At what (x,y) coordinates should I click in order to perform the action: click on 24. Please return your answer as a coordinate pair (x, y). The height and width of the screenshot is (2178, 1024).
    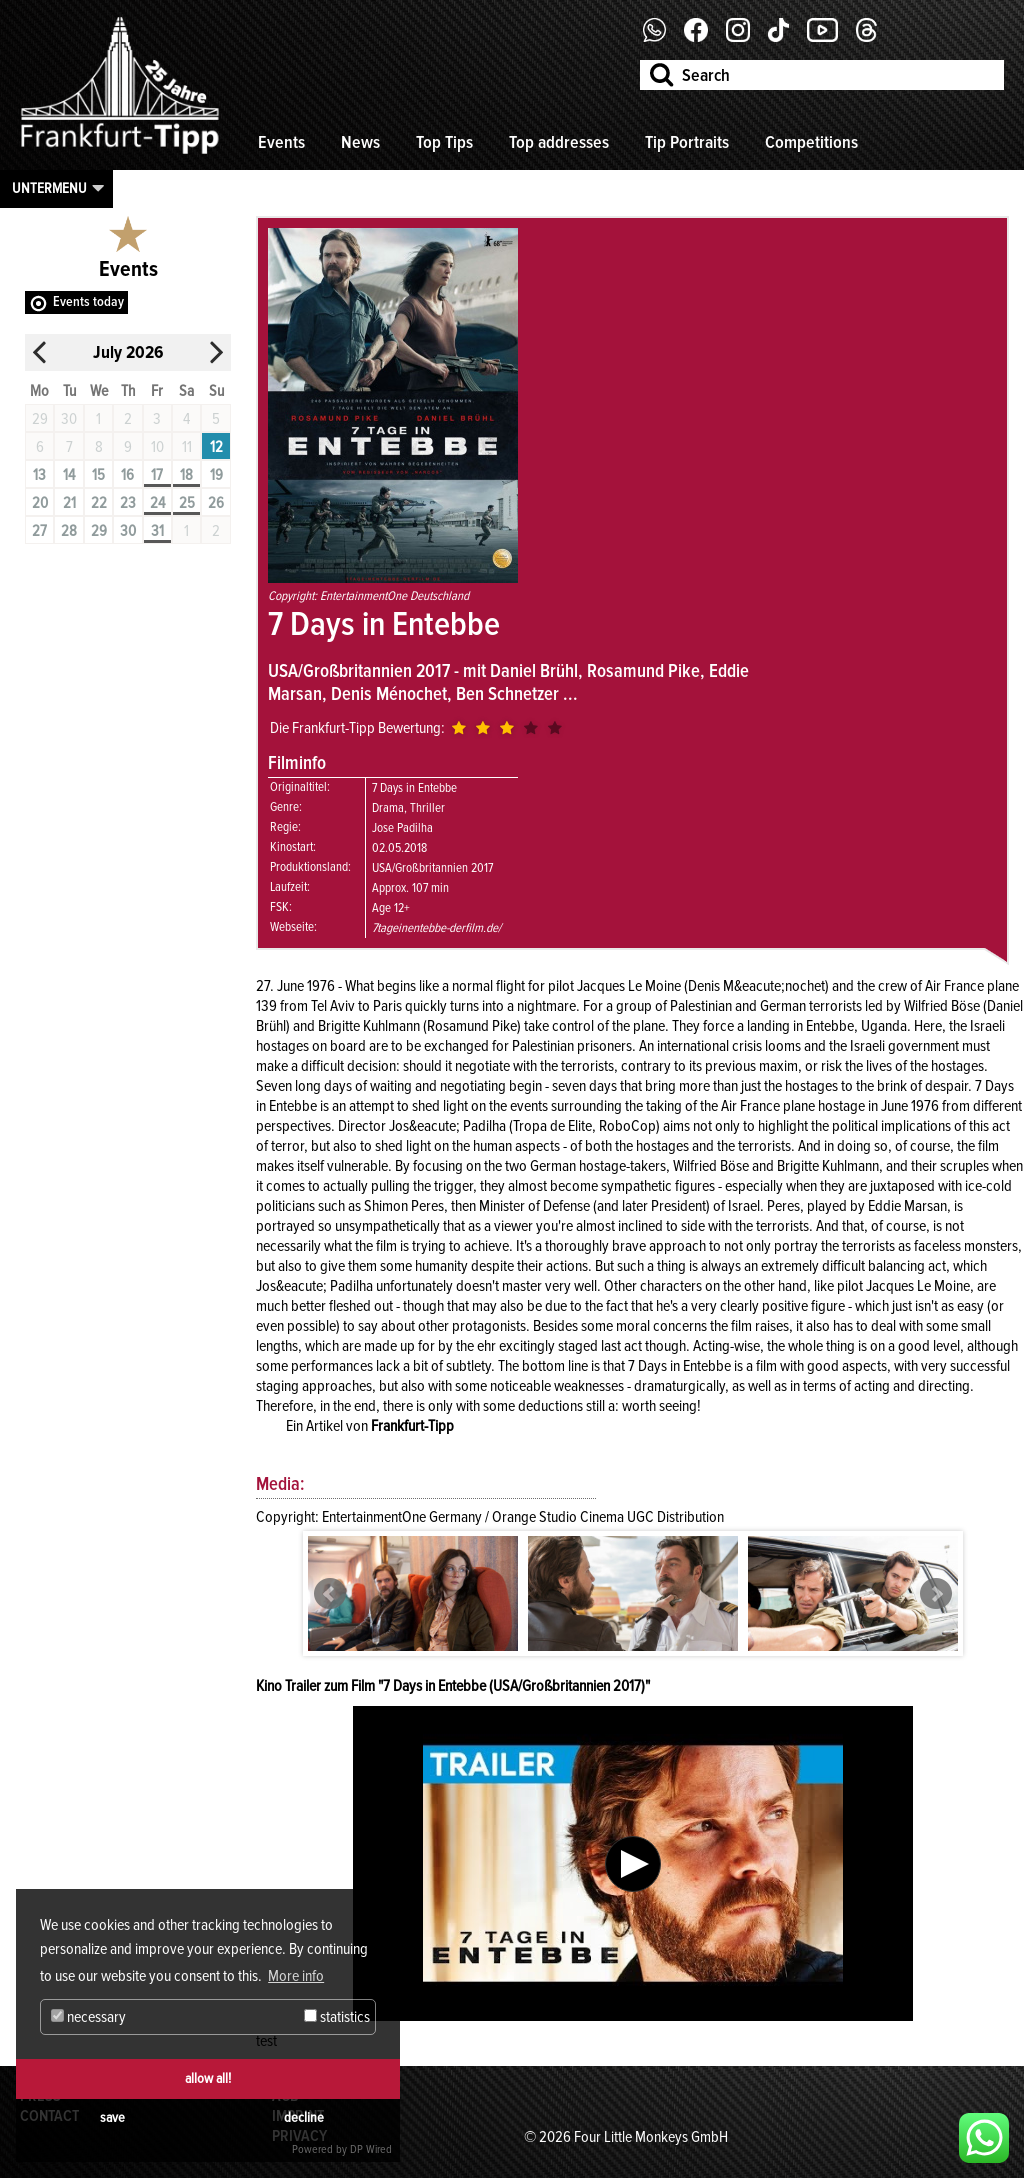
    Looking at the image, I should click on (157, 503).